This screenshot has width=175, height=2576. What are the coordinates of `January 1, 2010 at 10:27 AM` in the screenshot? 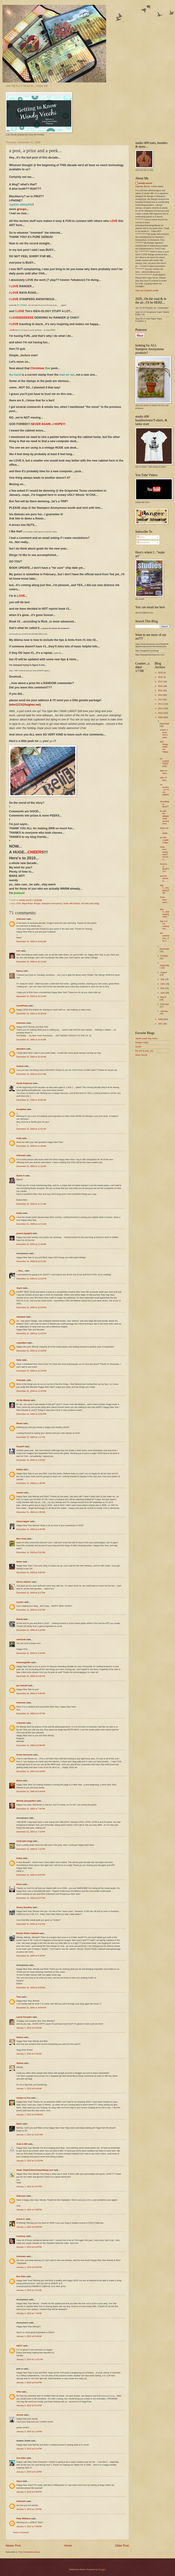 It's located at (29, 2134).